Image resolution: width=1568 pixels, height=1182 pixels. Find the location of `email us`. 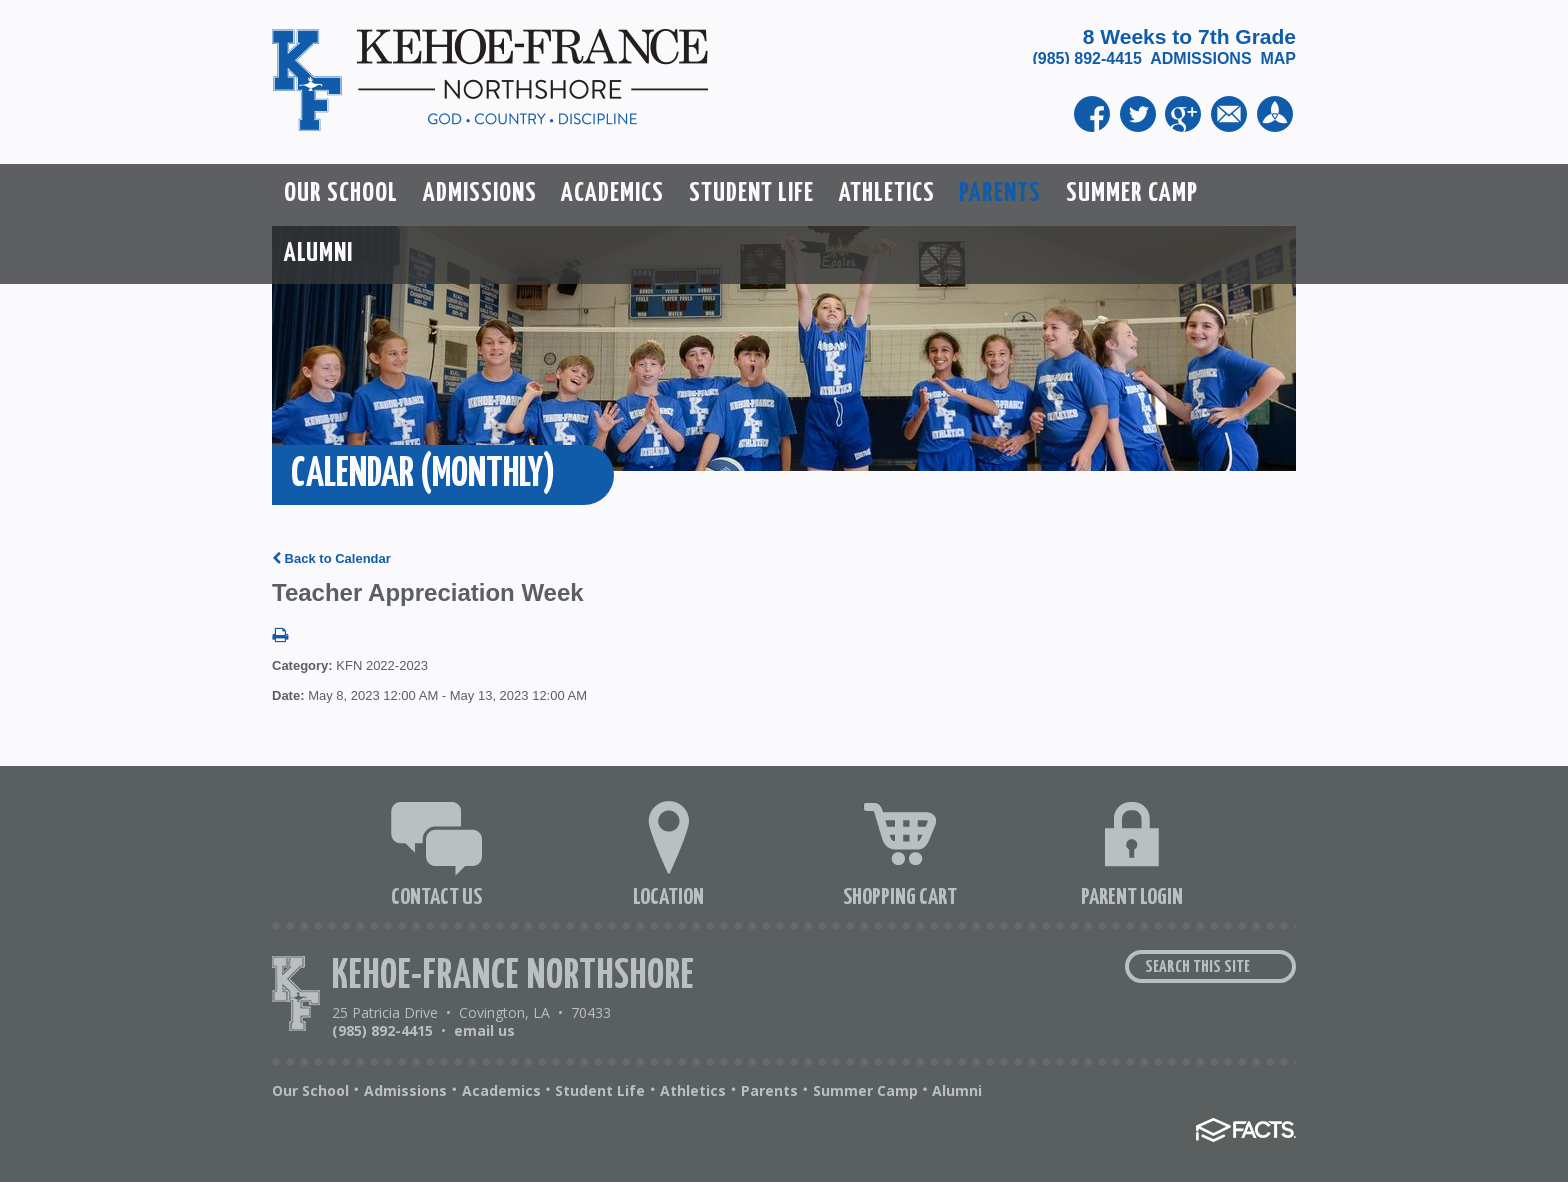

email us is located at coordinates (484, 1030).